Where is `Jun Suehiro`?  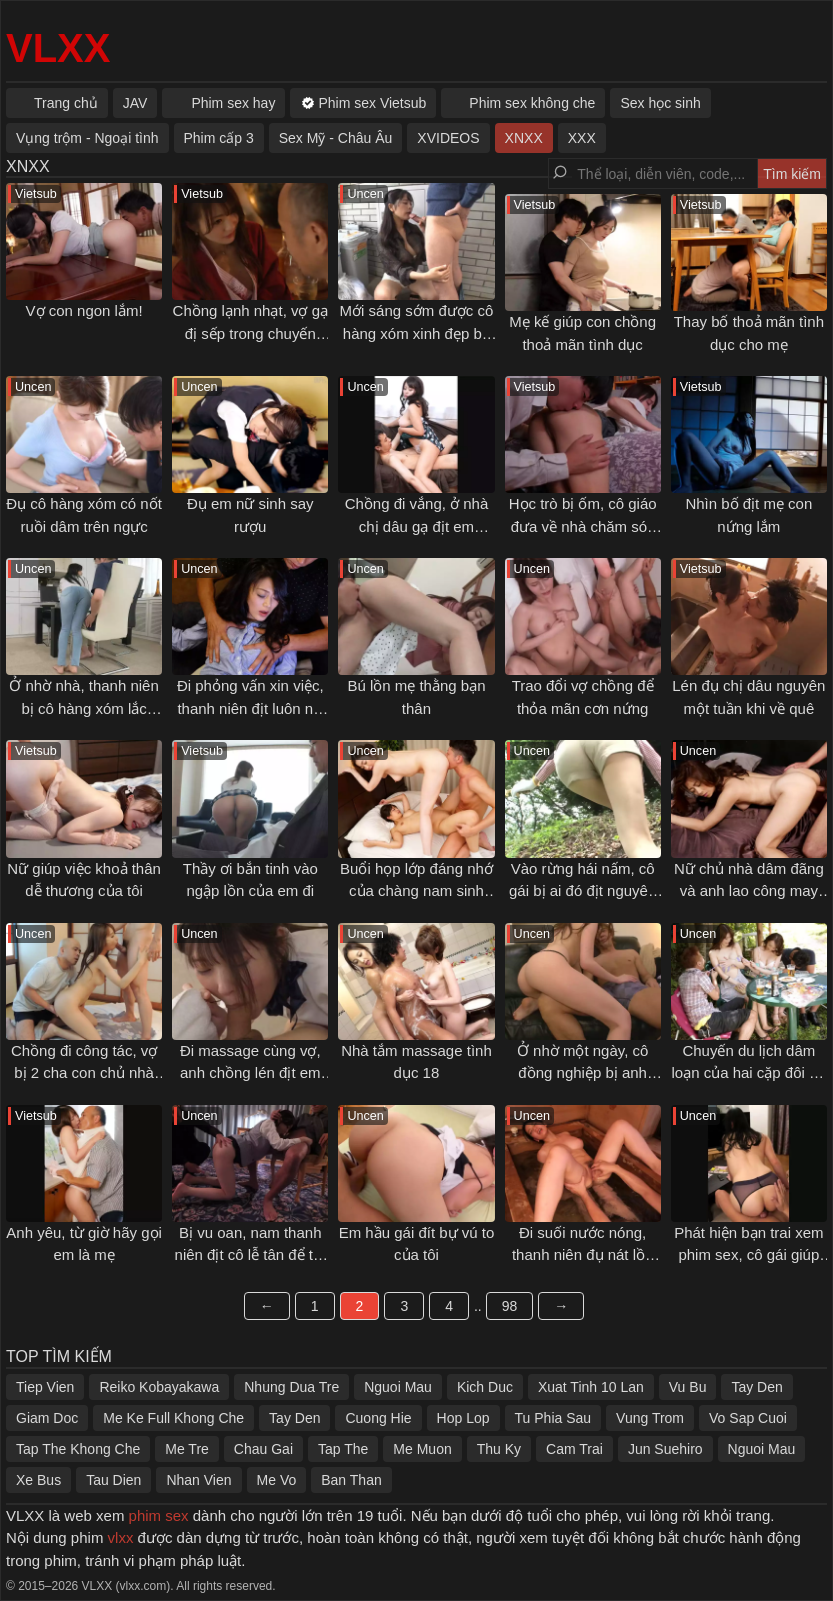 Jun Suehiro is located at coordinates (665, 1449).